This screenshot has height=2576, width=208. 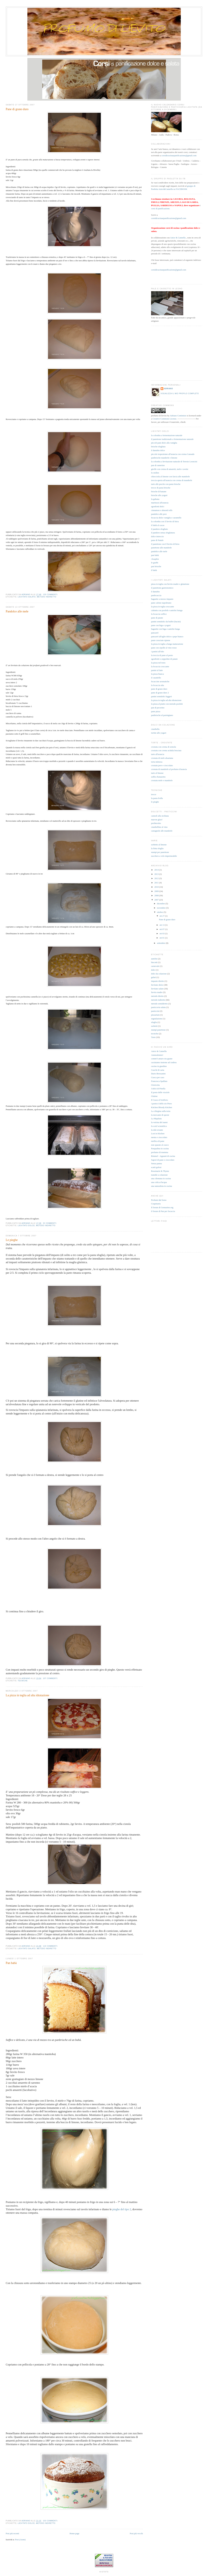 I want to click on profumo di lievito, so click(x=159, y=415).